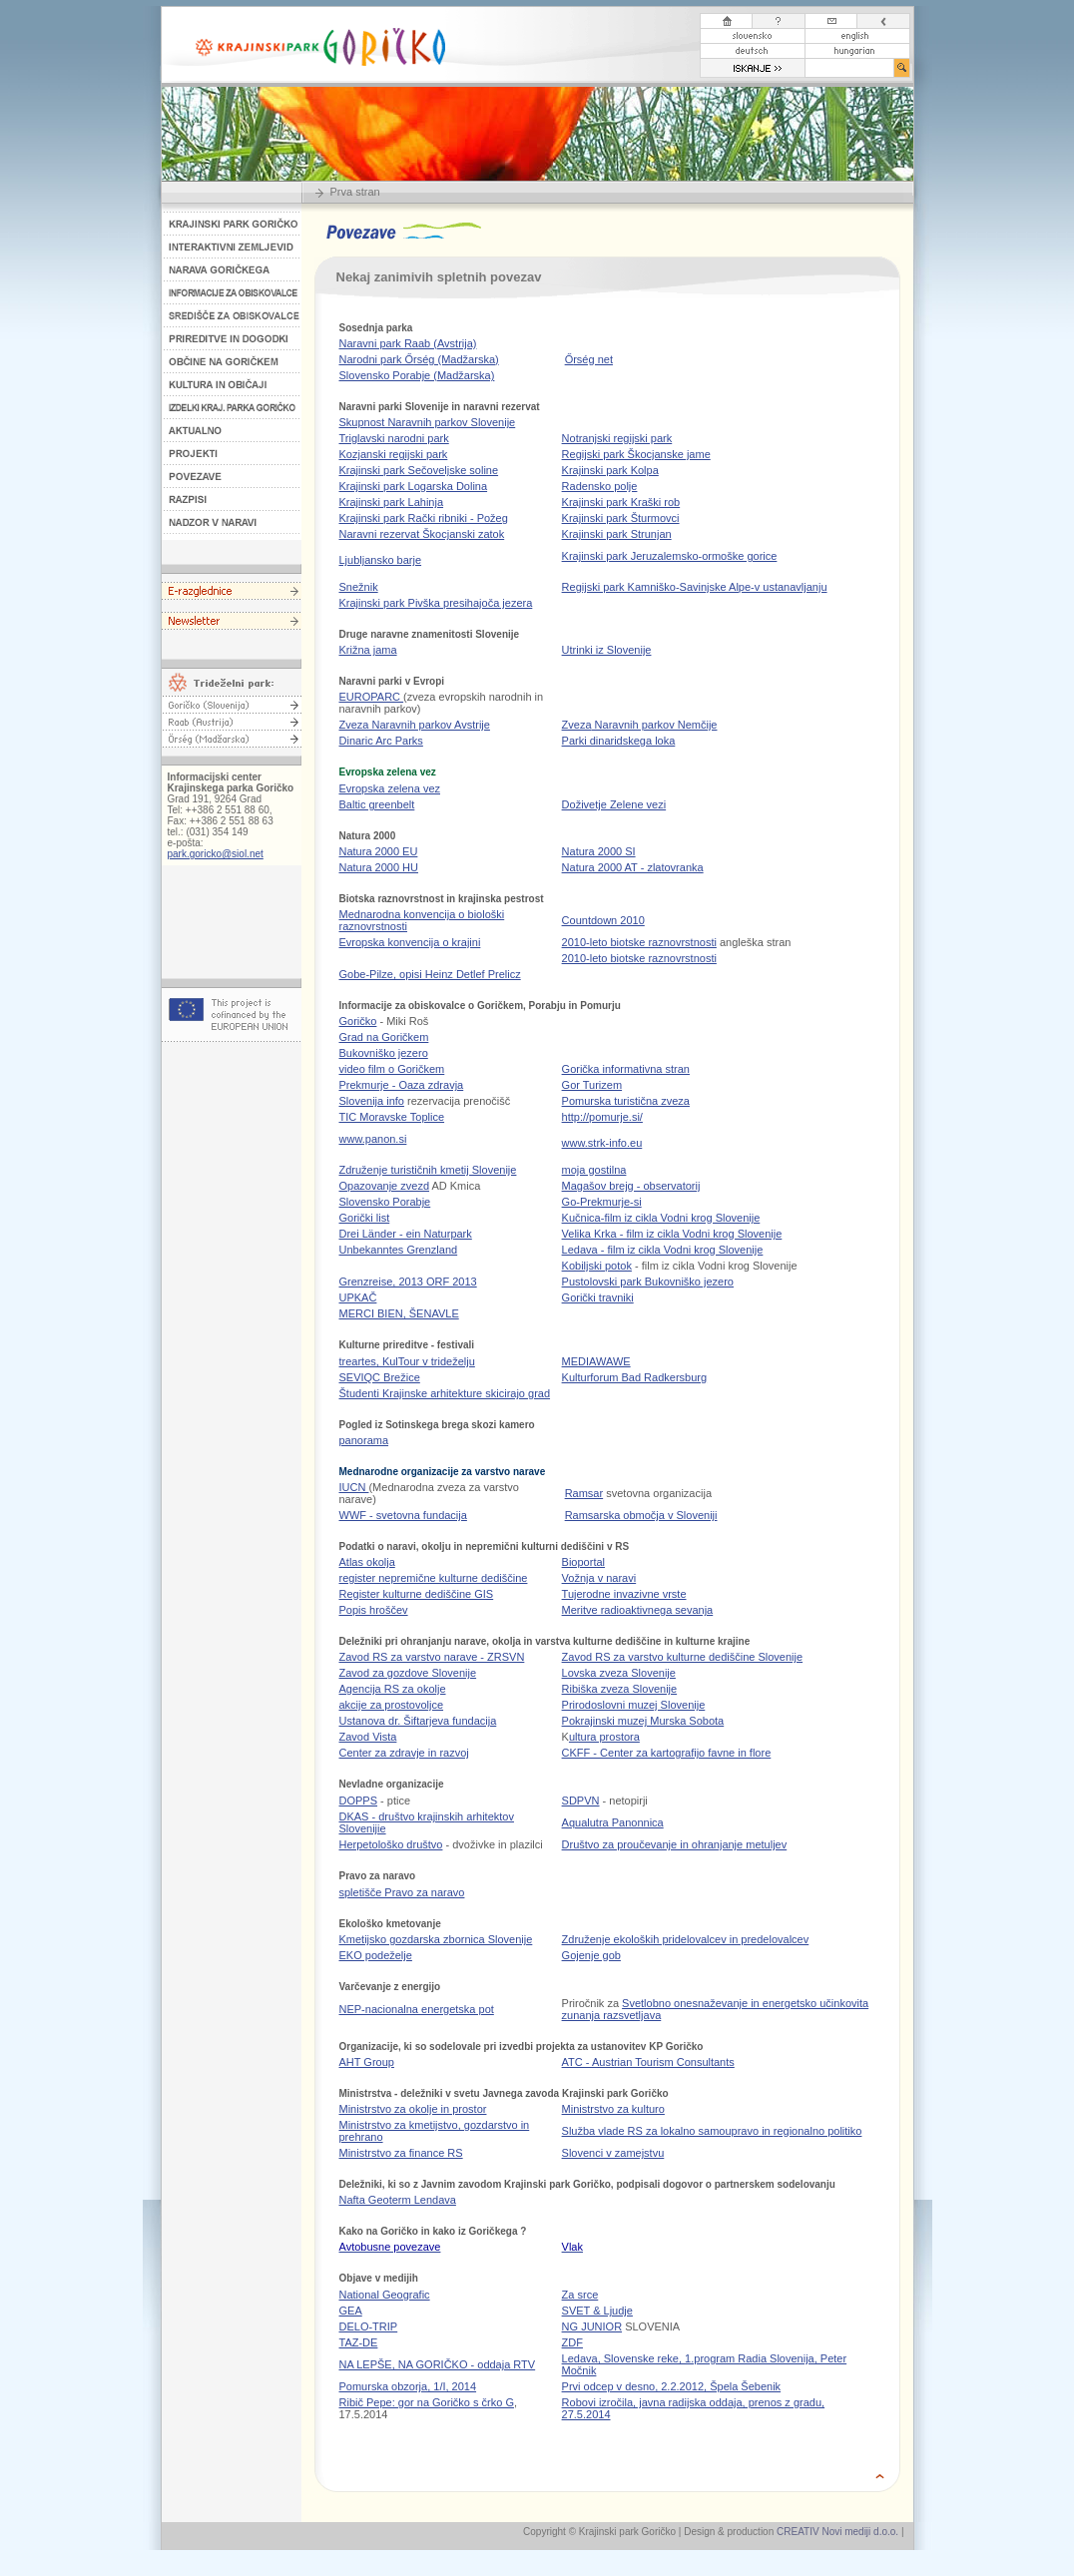 The image size is (1074, 2576). I want to click on NG JUNIOR, so click(592, 2326).